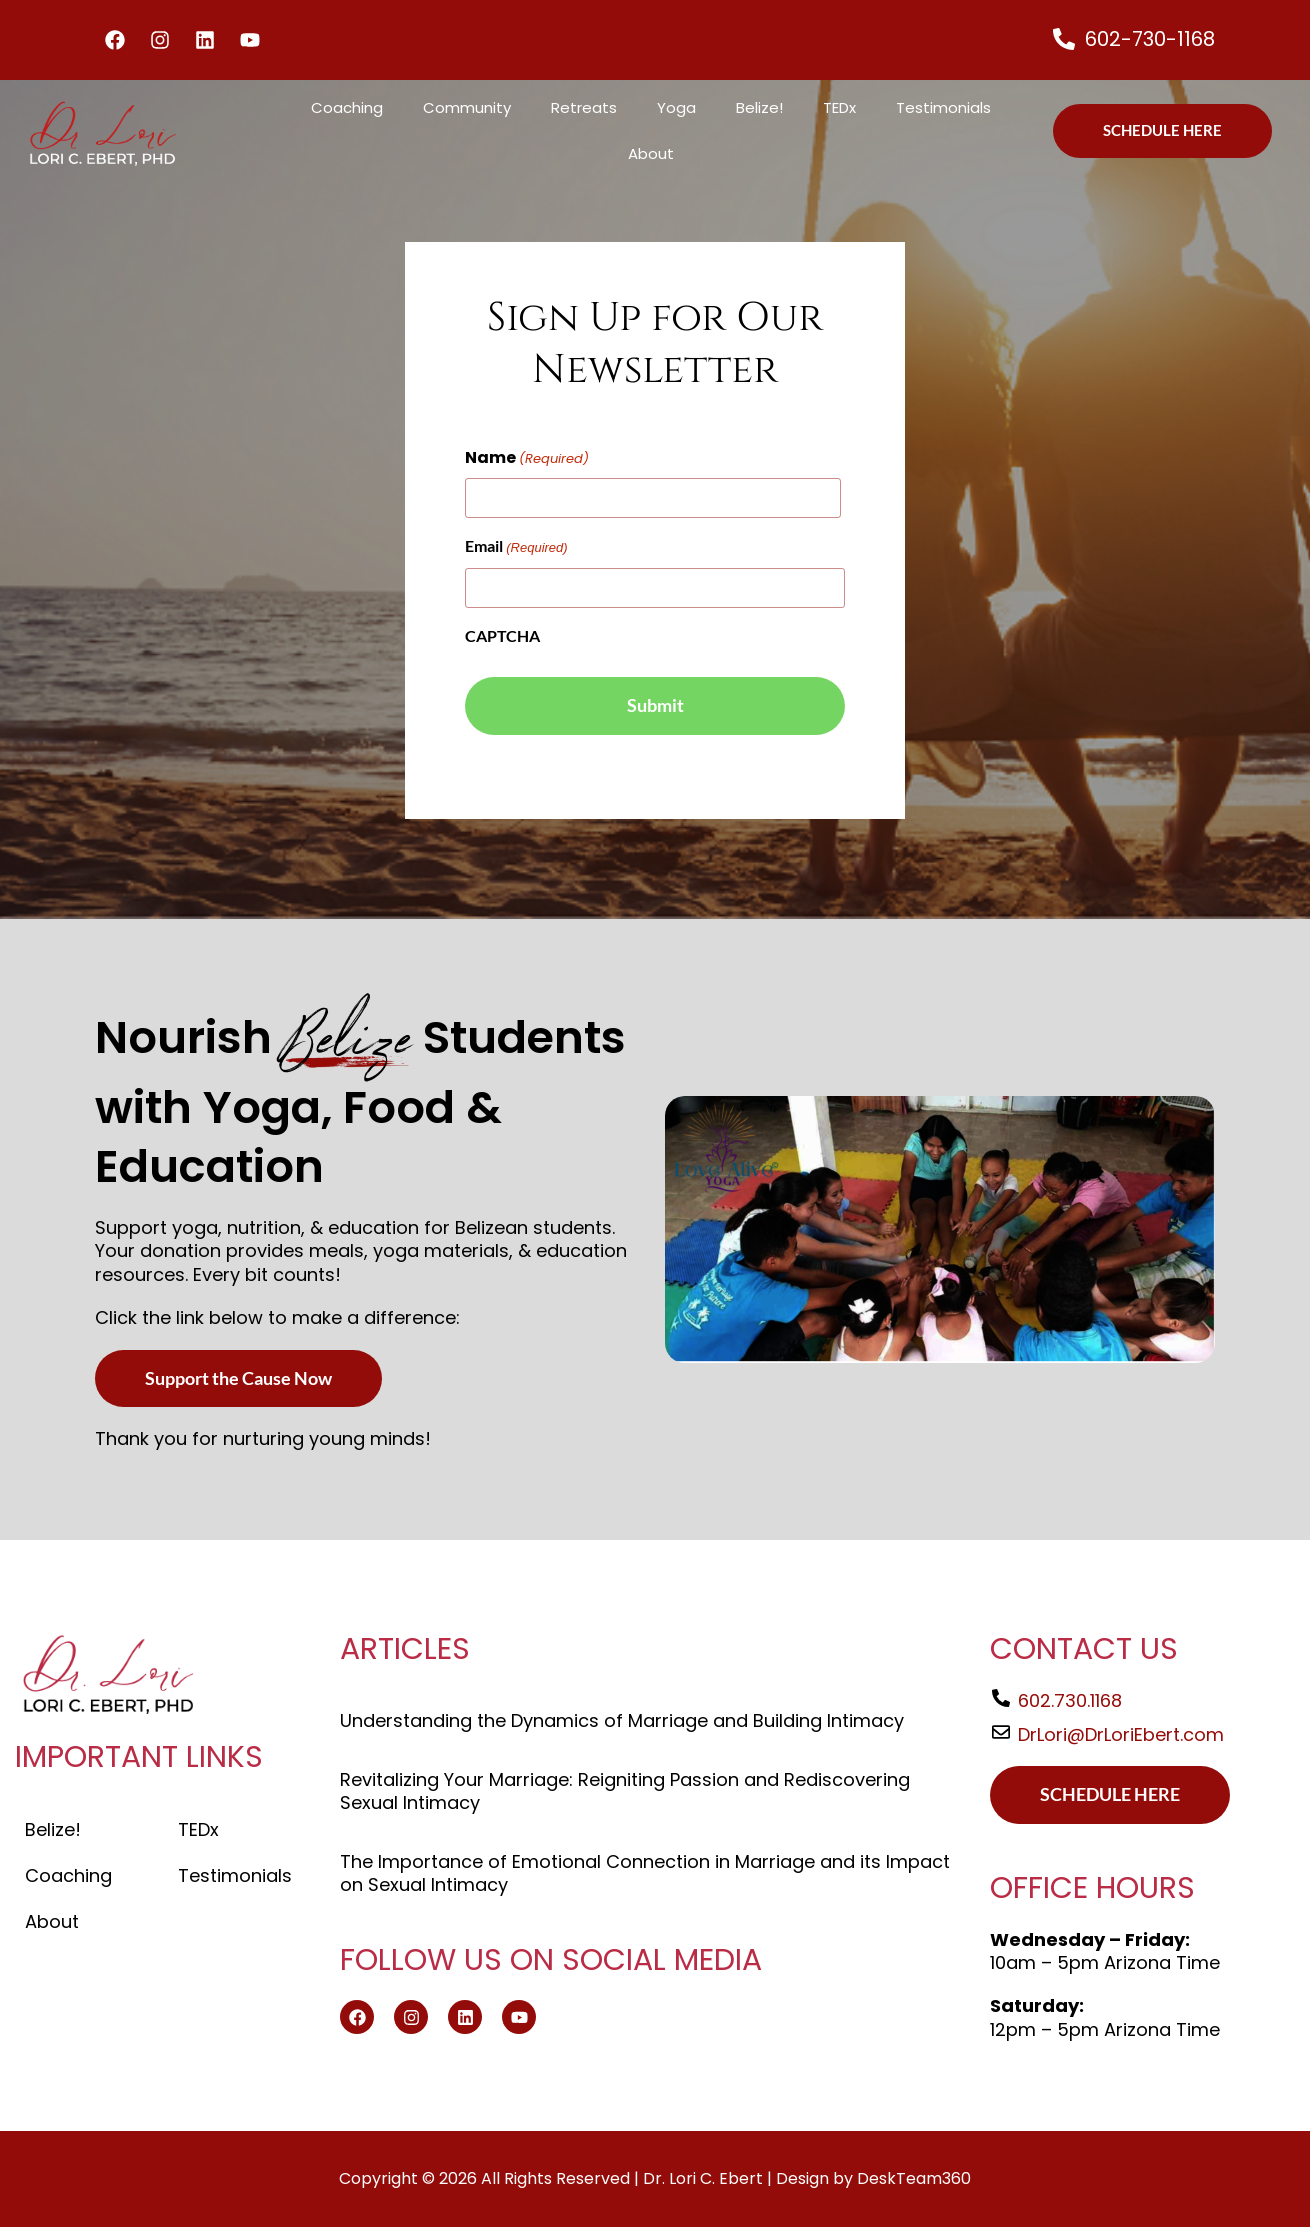 The width and height of the screenshot is (1310, 2227). I want to click on The Importance of Emotional Connection in Marriage and its Impact on Sexual Intimacy, so click(645, 1873).